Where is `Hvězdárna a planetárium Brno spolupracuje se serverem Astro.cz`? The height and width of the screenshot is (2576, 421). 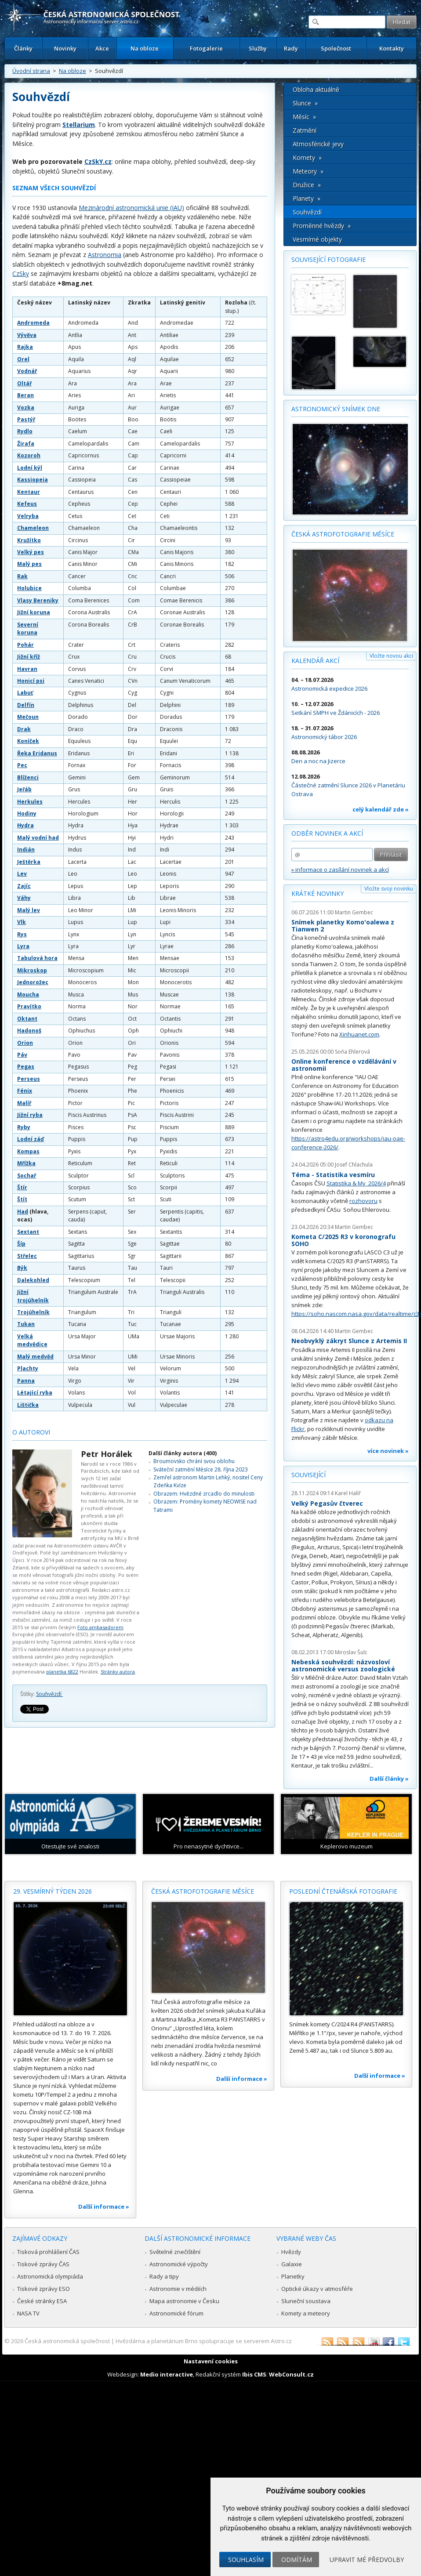 Hvězdárna a planetárium Brno spolupracuje se serverem Astro.cz is located at coordinates (204, 2341).